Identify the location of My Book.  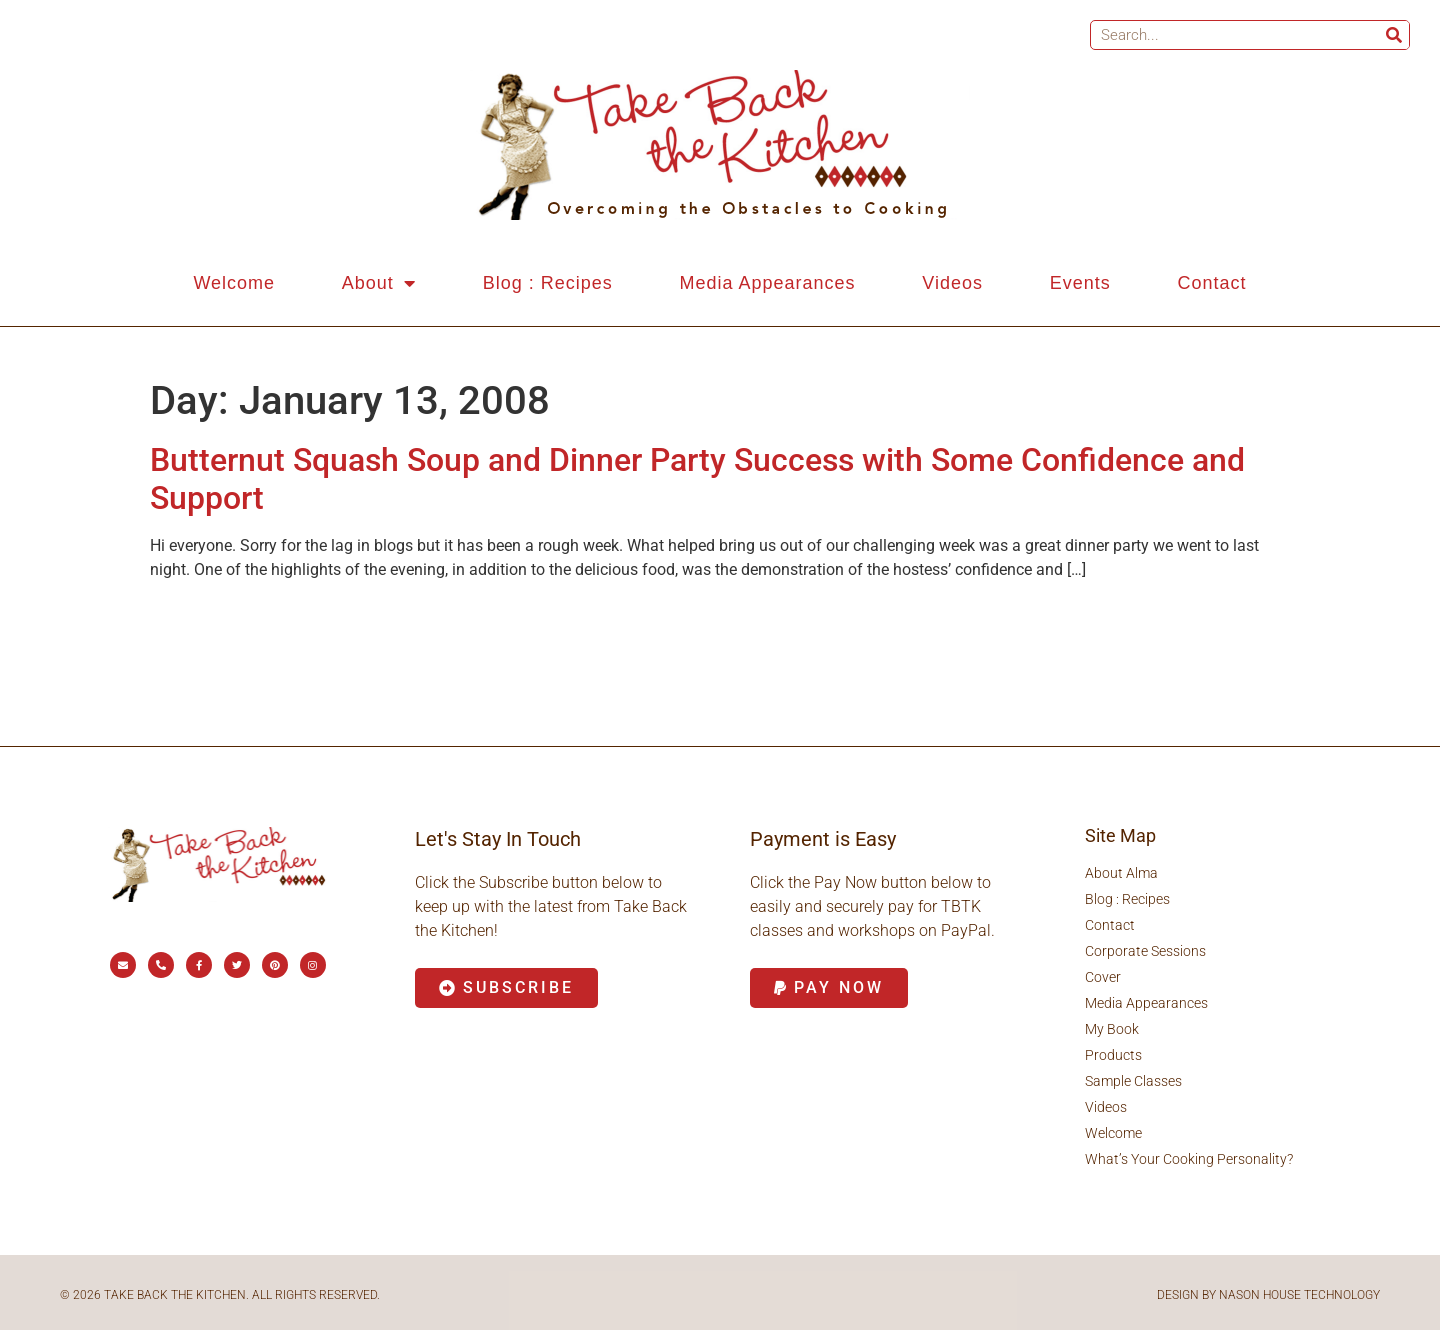
(1112, 1029).